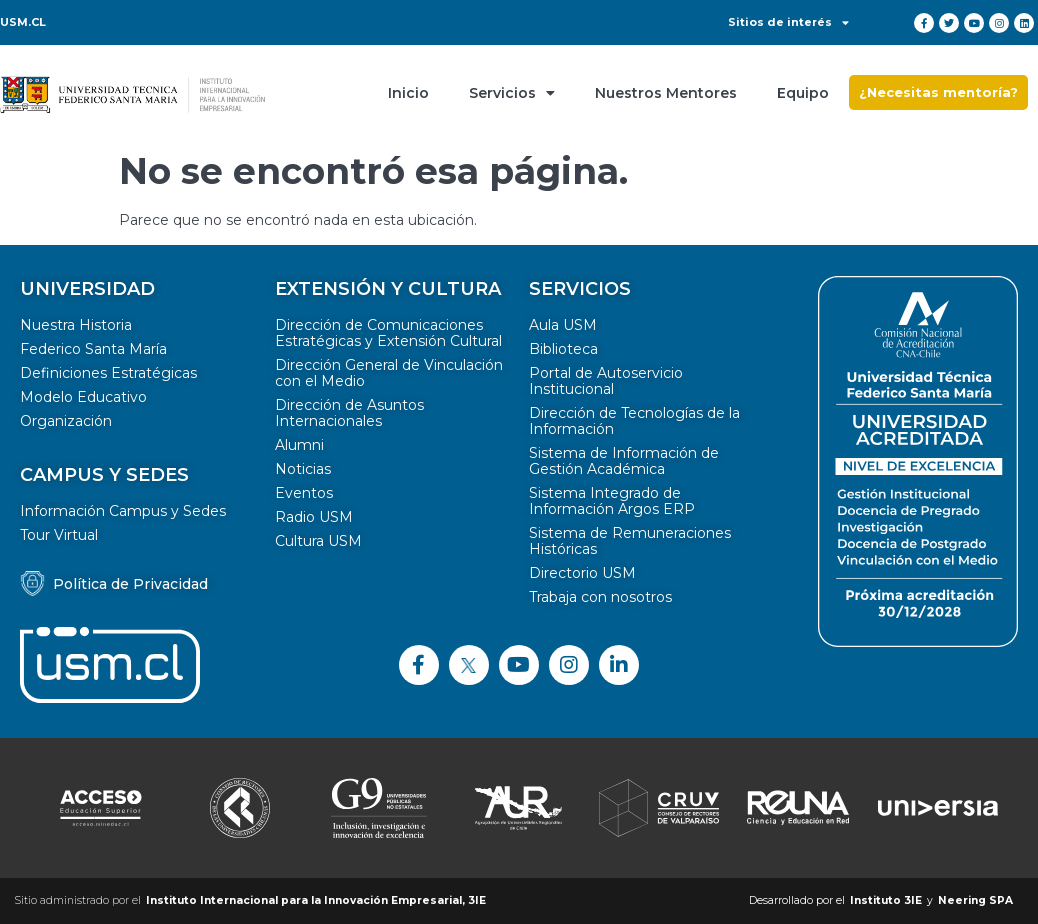 Image resolution: width=1038 pixels, height=924 pixels. I want to click on Modelo Educativo, so click(83, 397).